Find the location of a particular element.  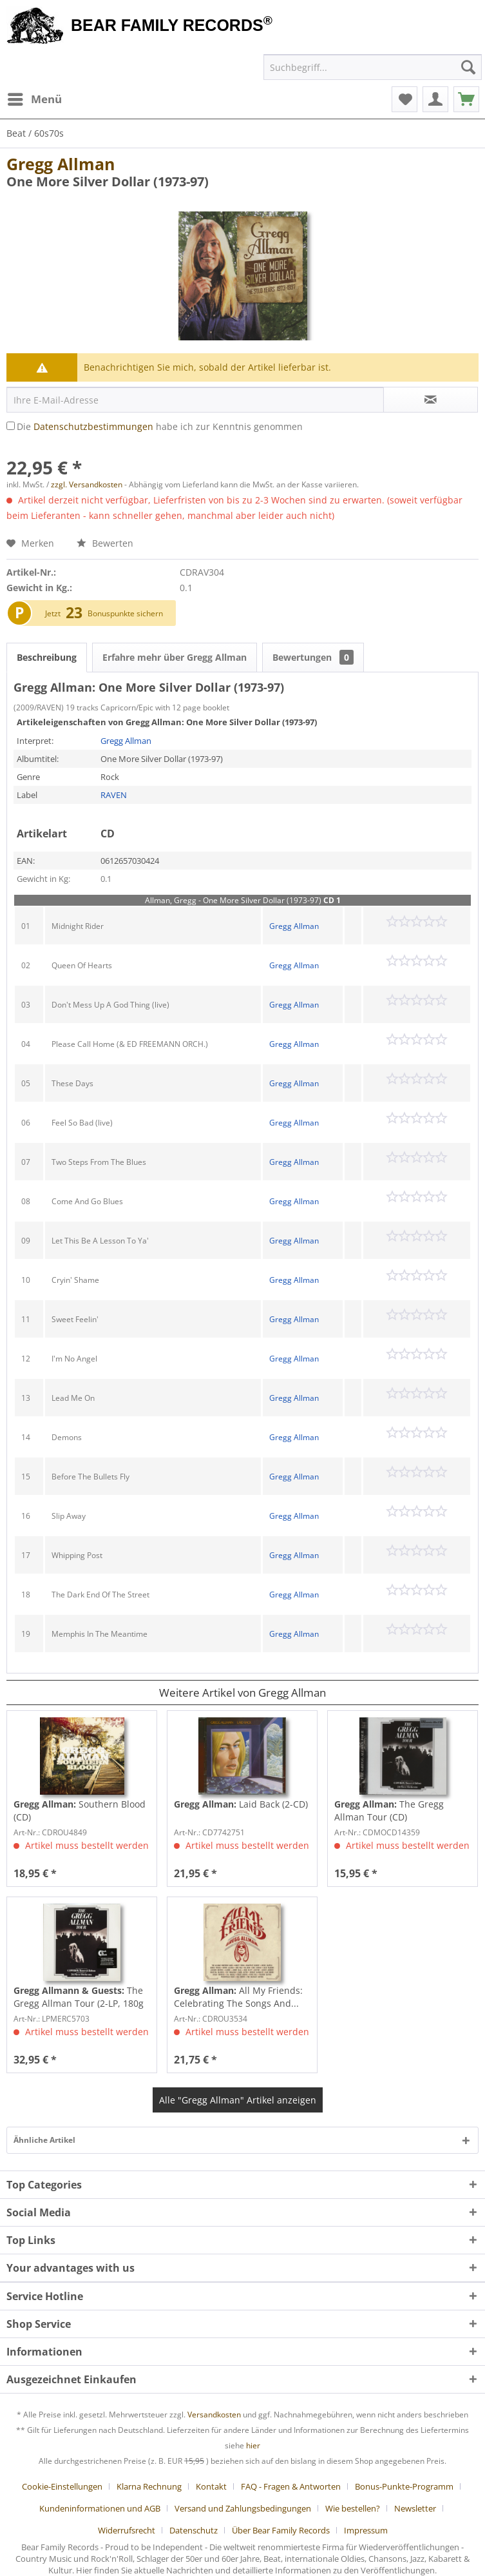

Newsletter is located at coordinates (415, 2508).